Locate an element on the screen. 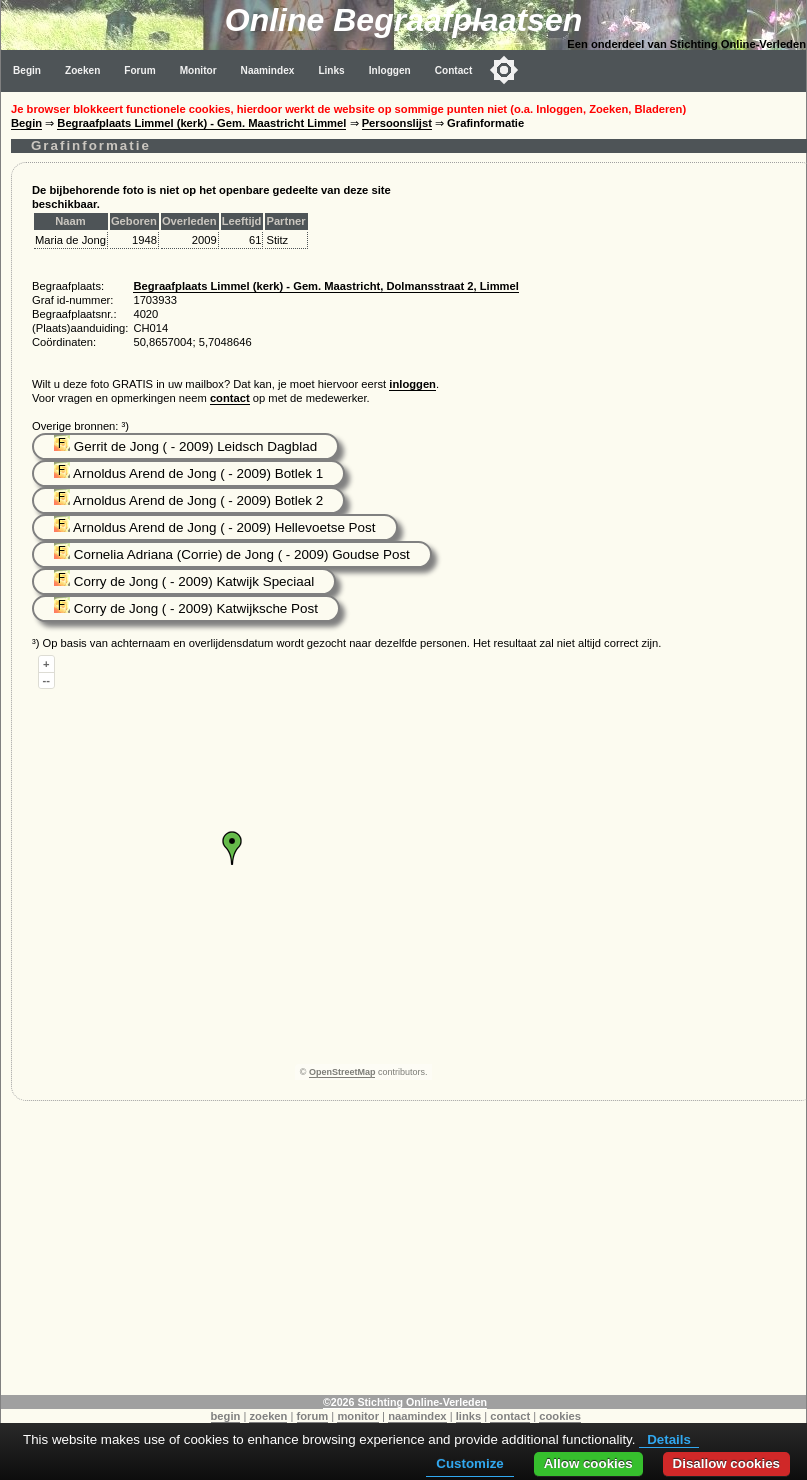 The width and height of the screenshot is (807, 1480). inloggen is located at coordinates (412, 384).